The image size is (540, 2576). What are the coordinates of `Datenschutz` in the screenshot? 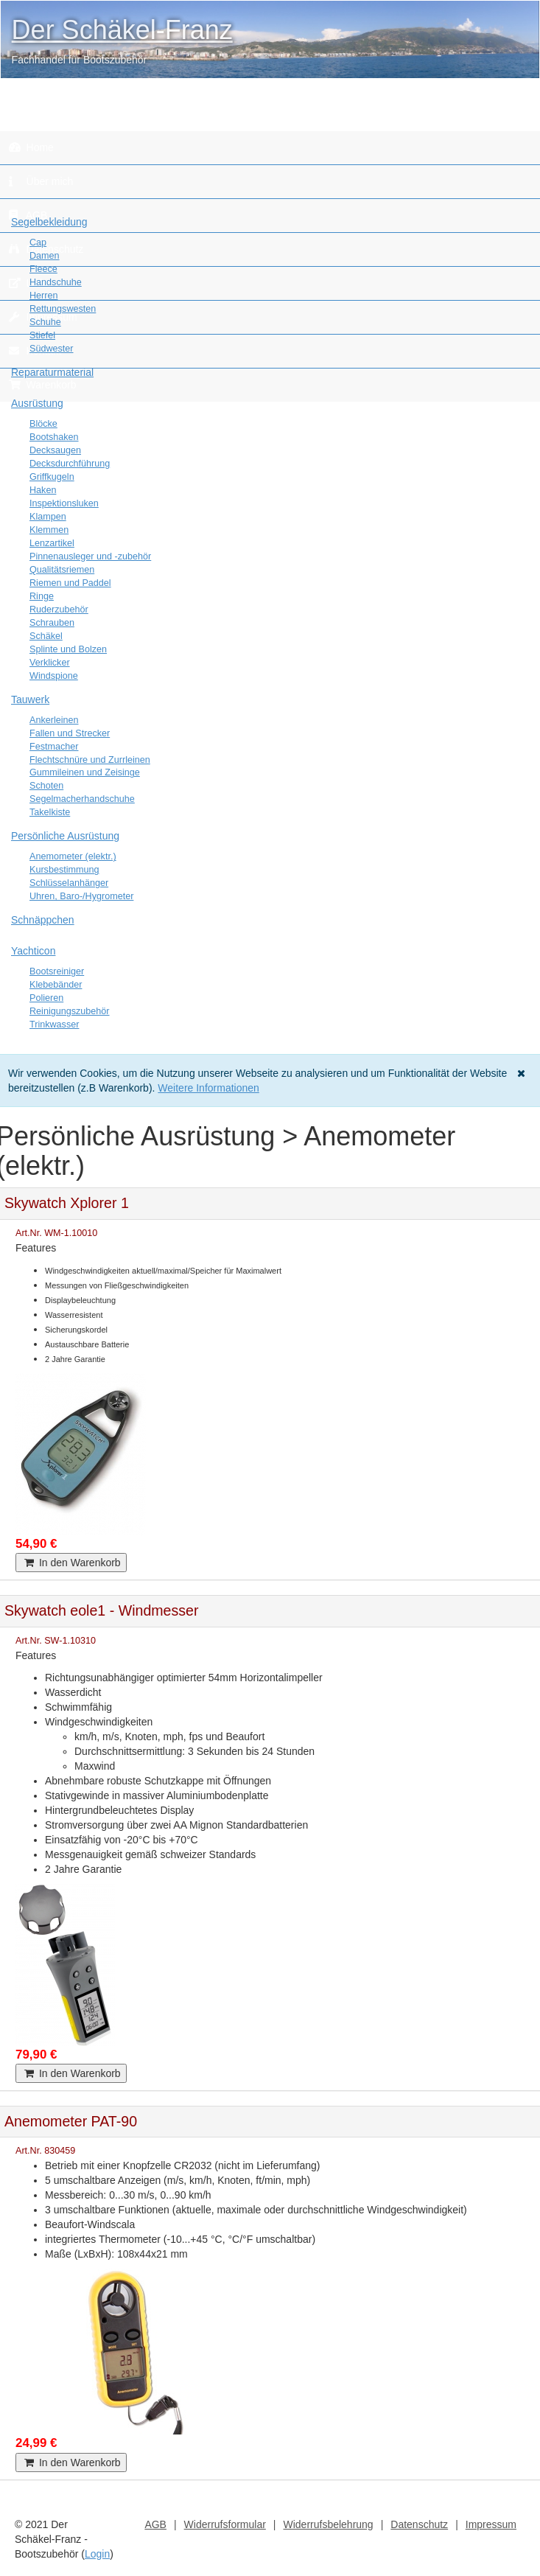 It's located at (419, 2524).